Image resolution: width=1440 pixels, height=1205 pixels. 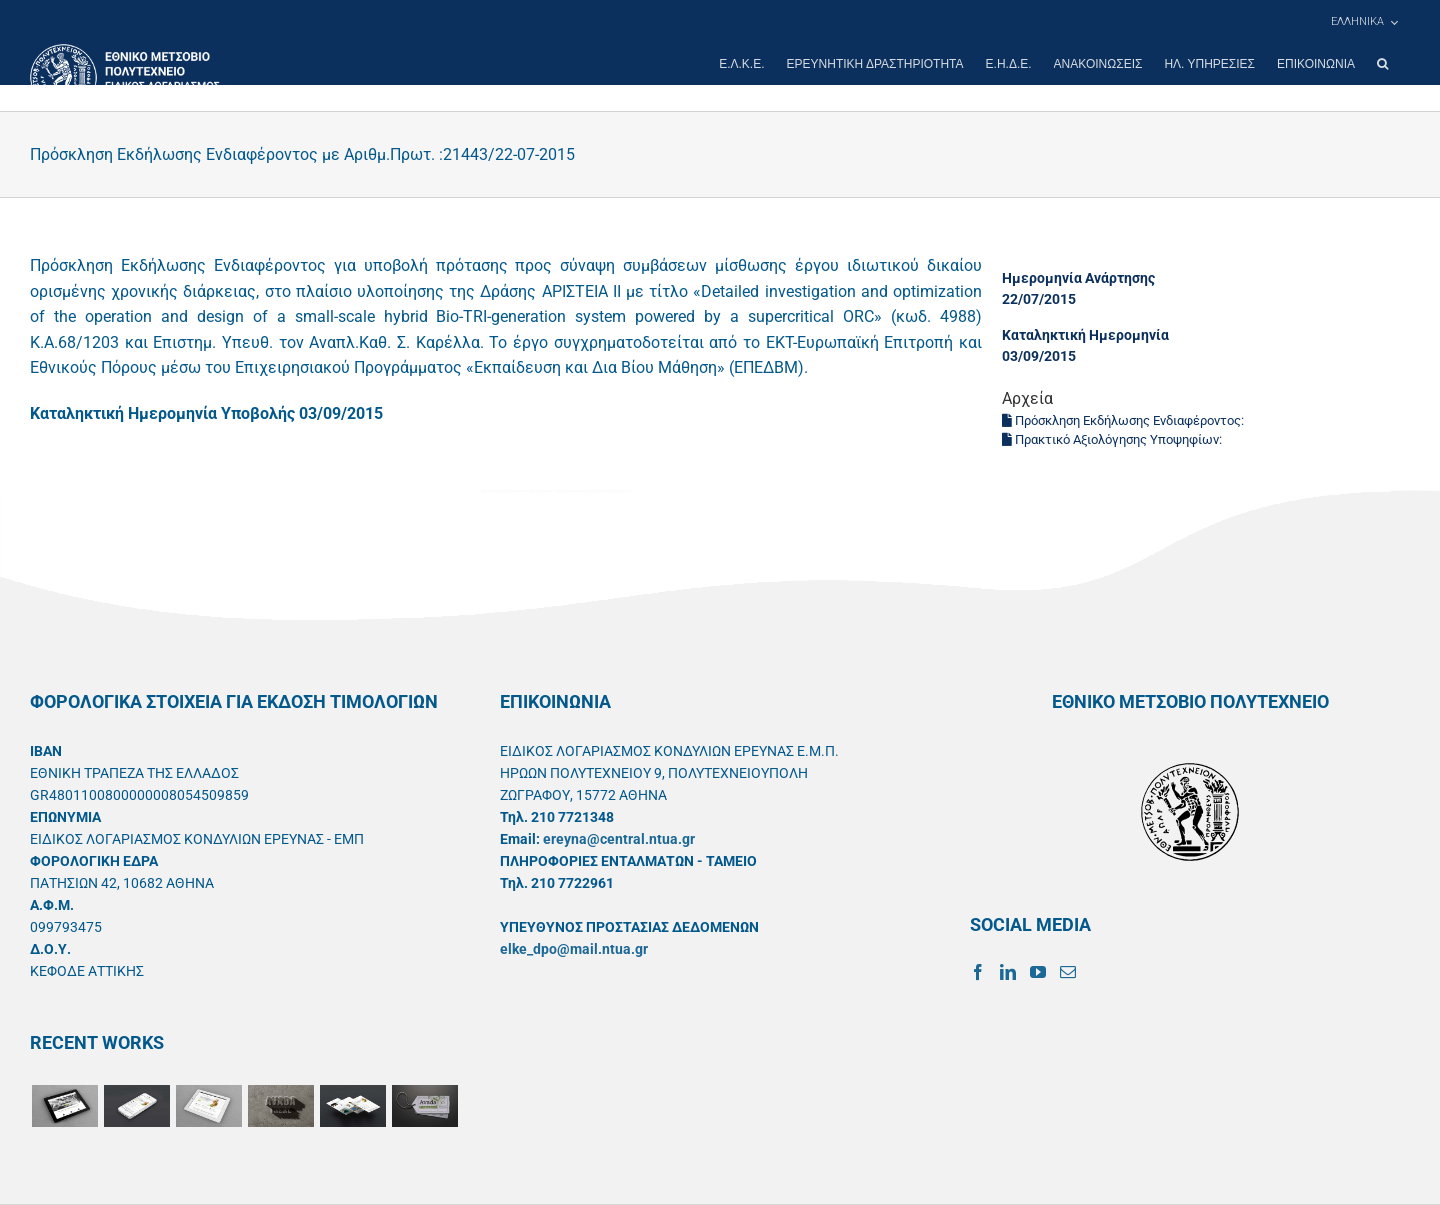 I want to click on [YouTube], so click(x=1038, y=972).